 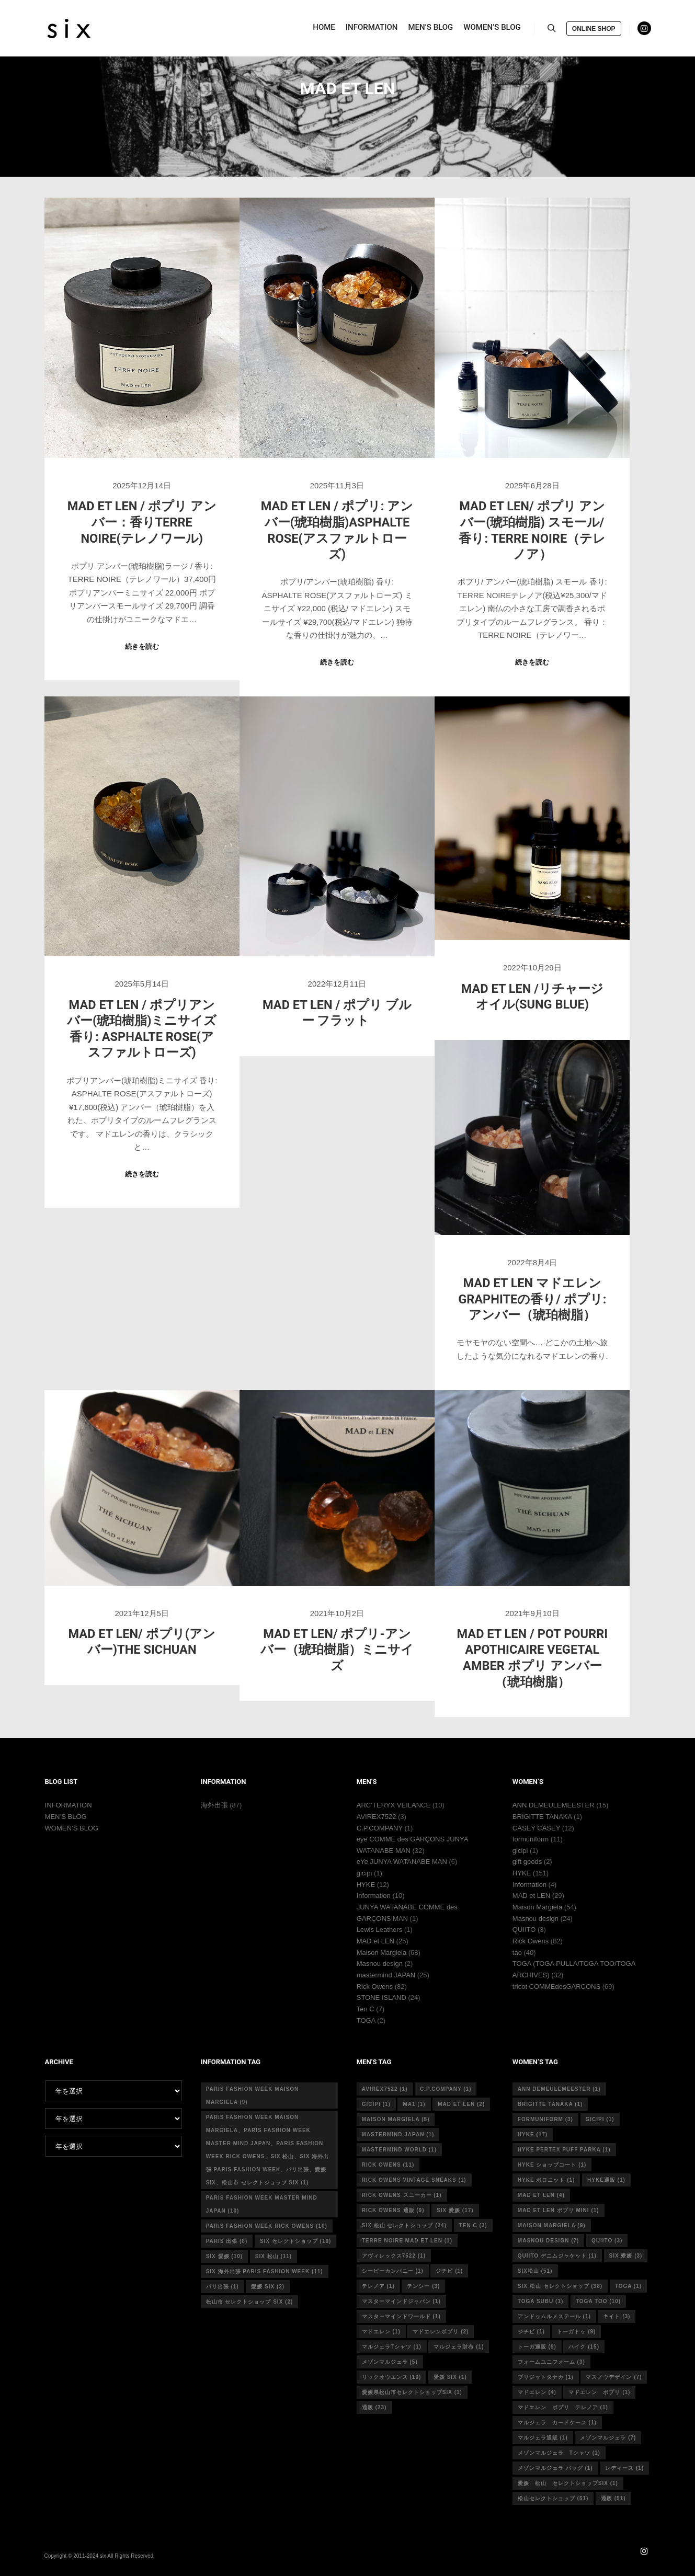 I want to click on quiito [quiito (3個の項目)], so click(x=606, y=2240).